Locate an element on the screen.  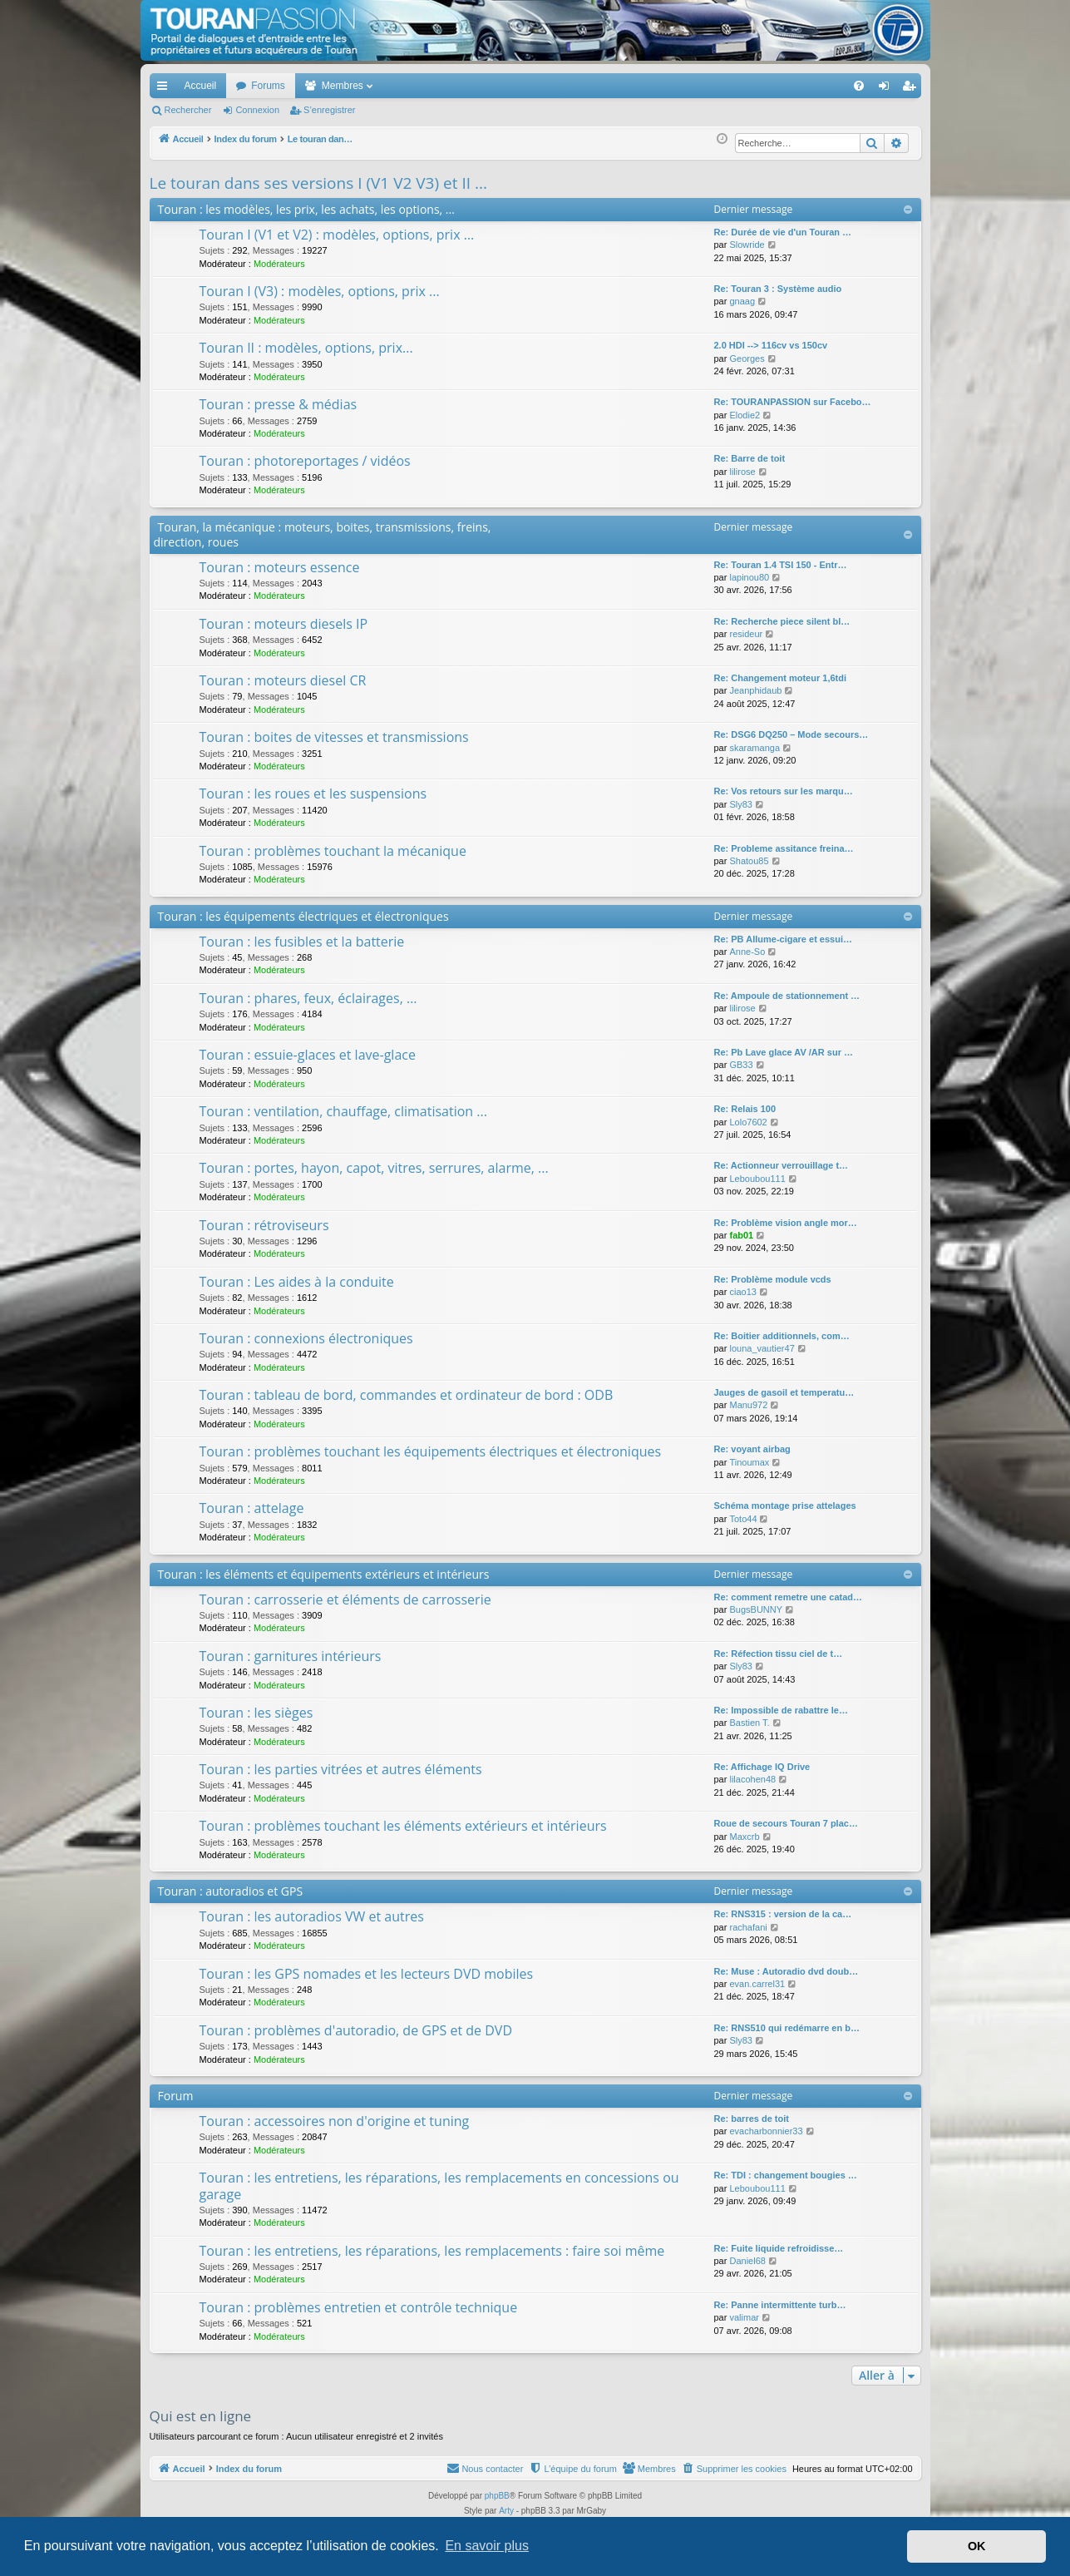
lilirose is located at coordinates (742, 472).